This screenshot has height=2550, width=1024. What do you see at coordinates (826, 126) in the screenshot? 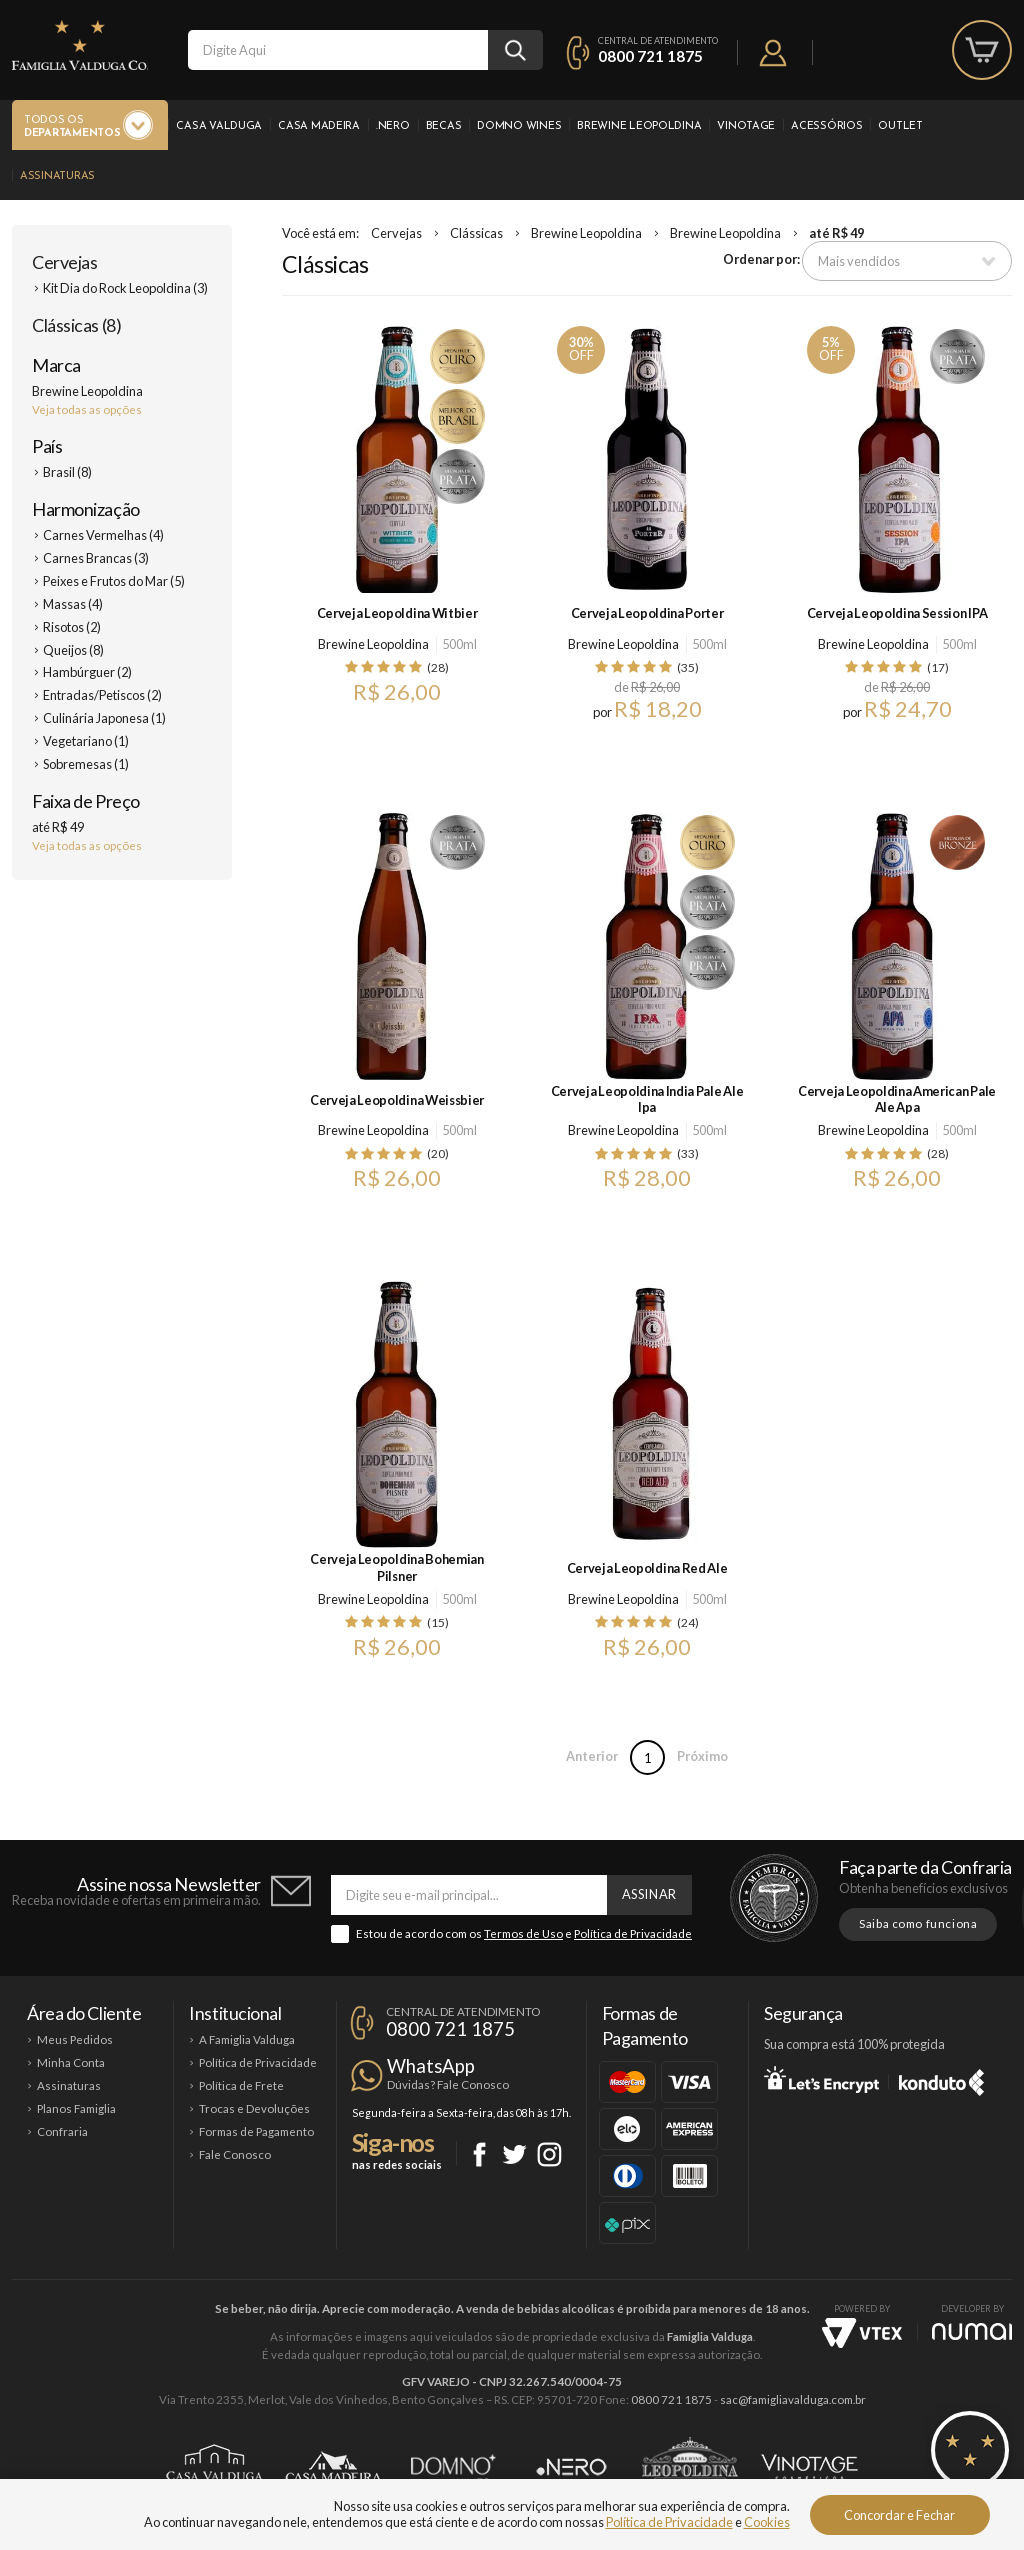
I see `Acessórios` at bounding box center [826, 126].